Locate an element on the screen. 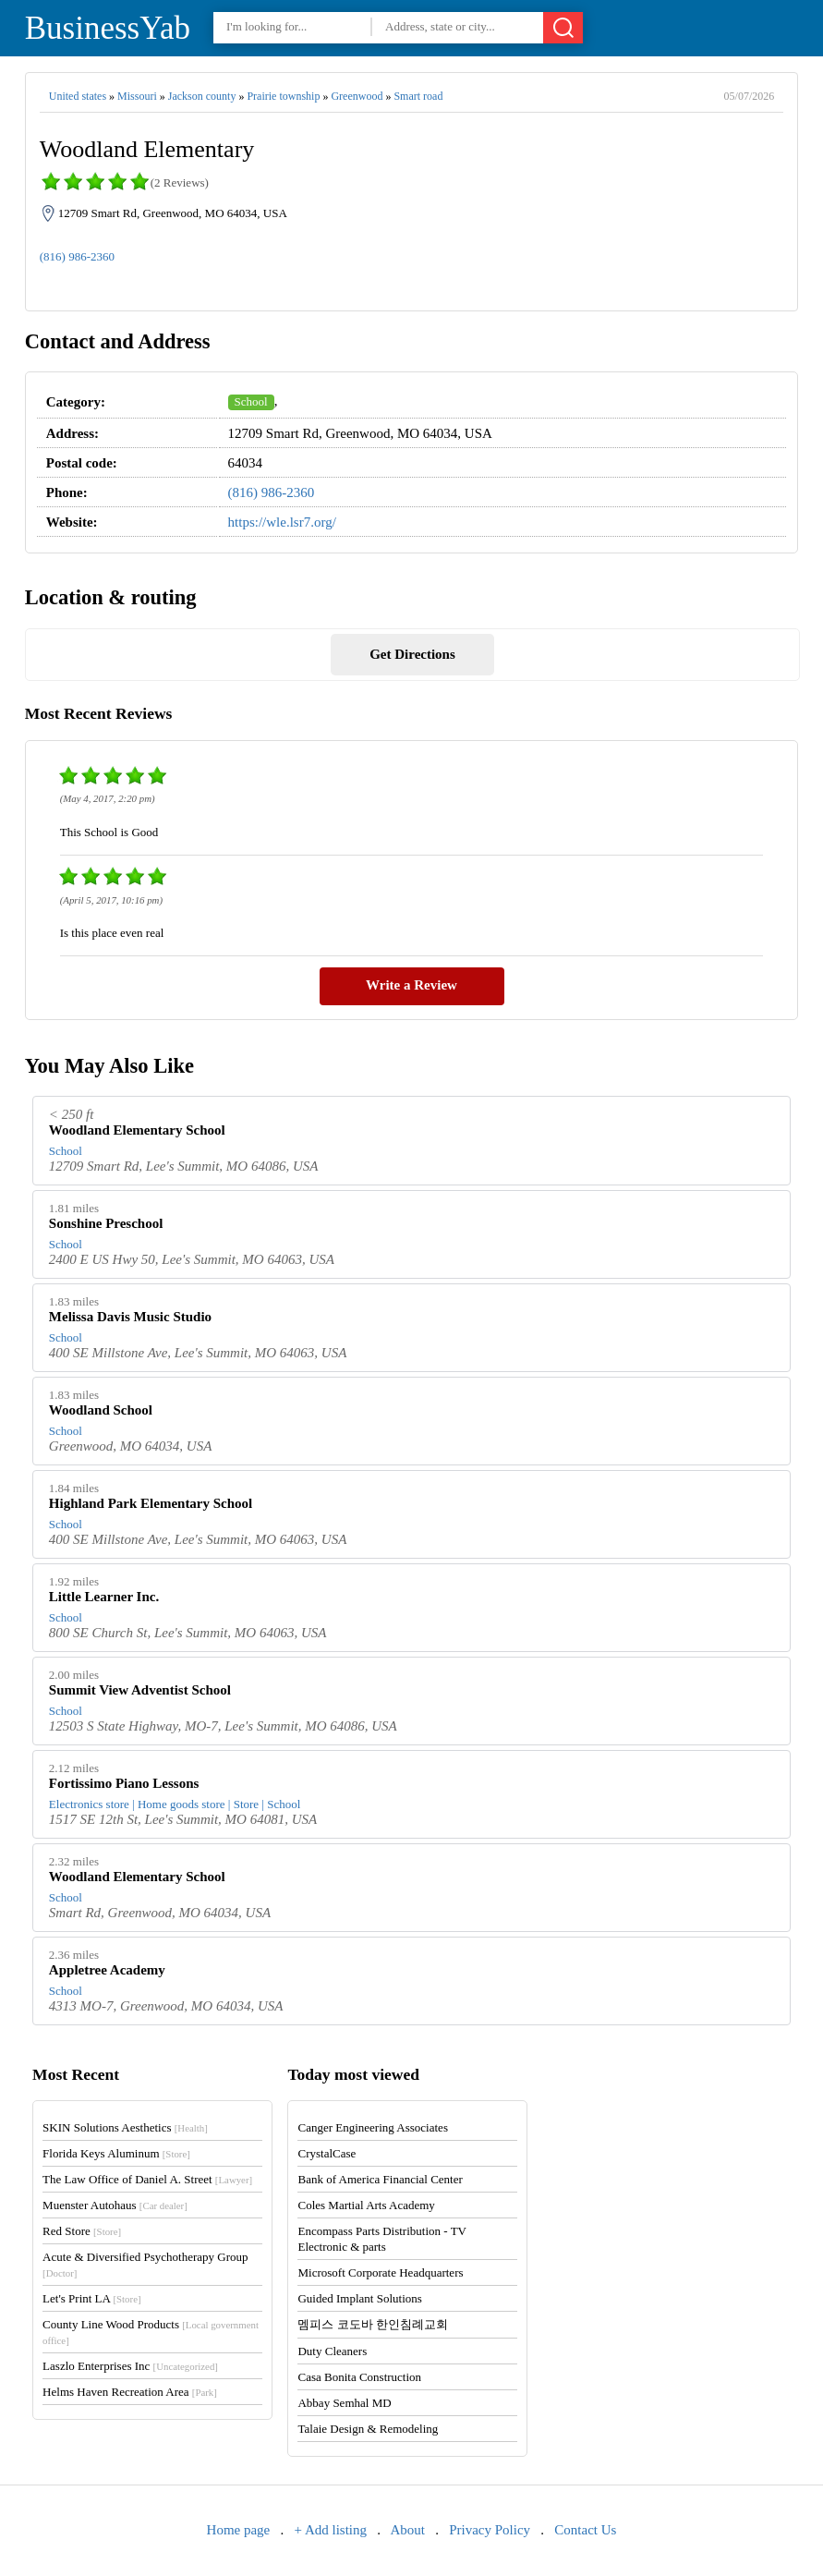 This screenshot has height=2576, width=823. Guided Implant Solutions is located at coordinates (359, 2298).